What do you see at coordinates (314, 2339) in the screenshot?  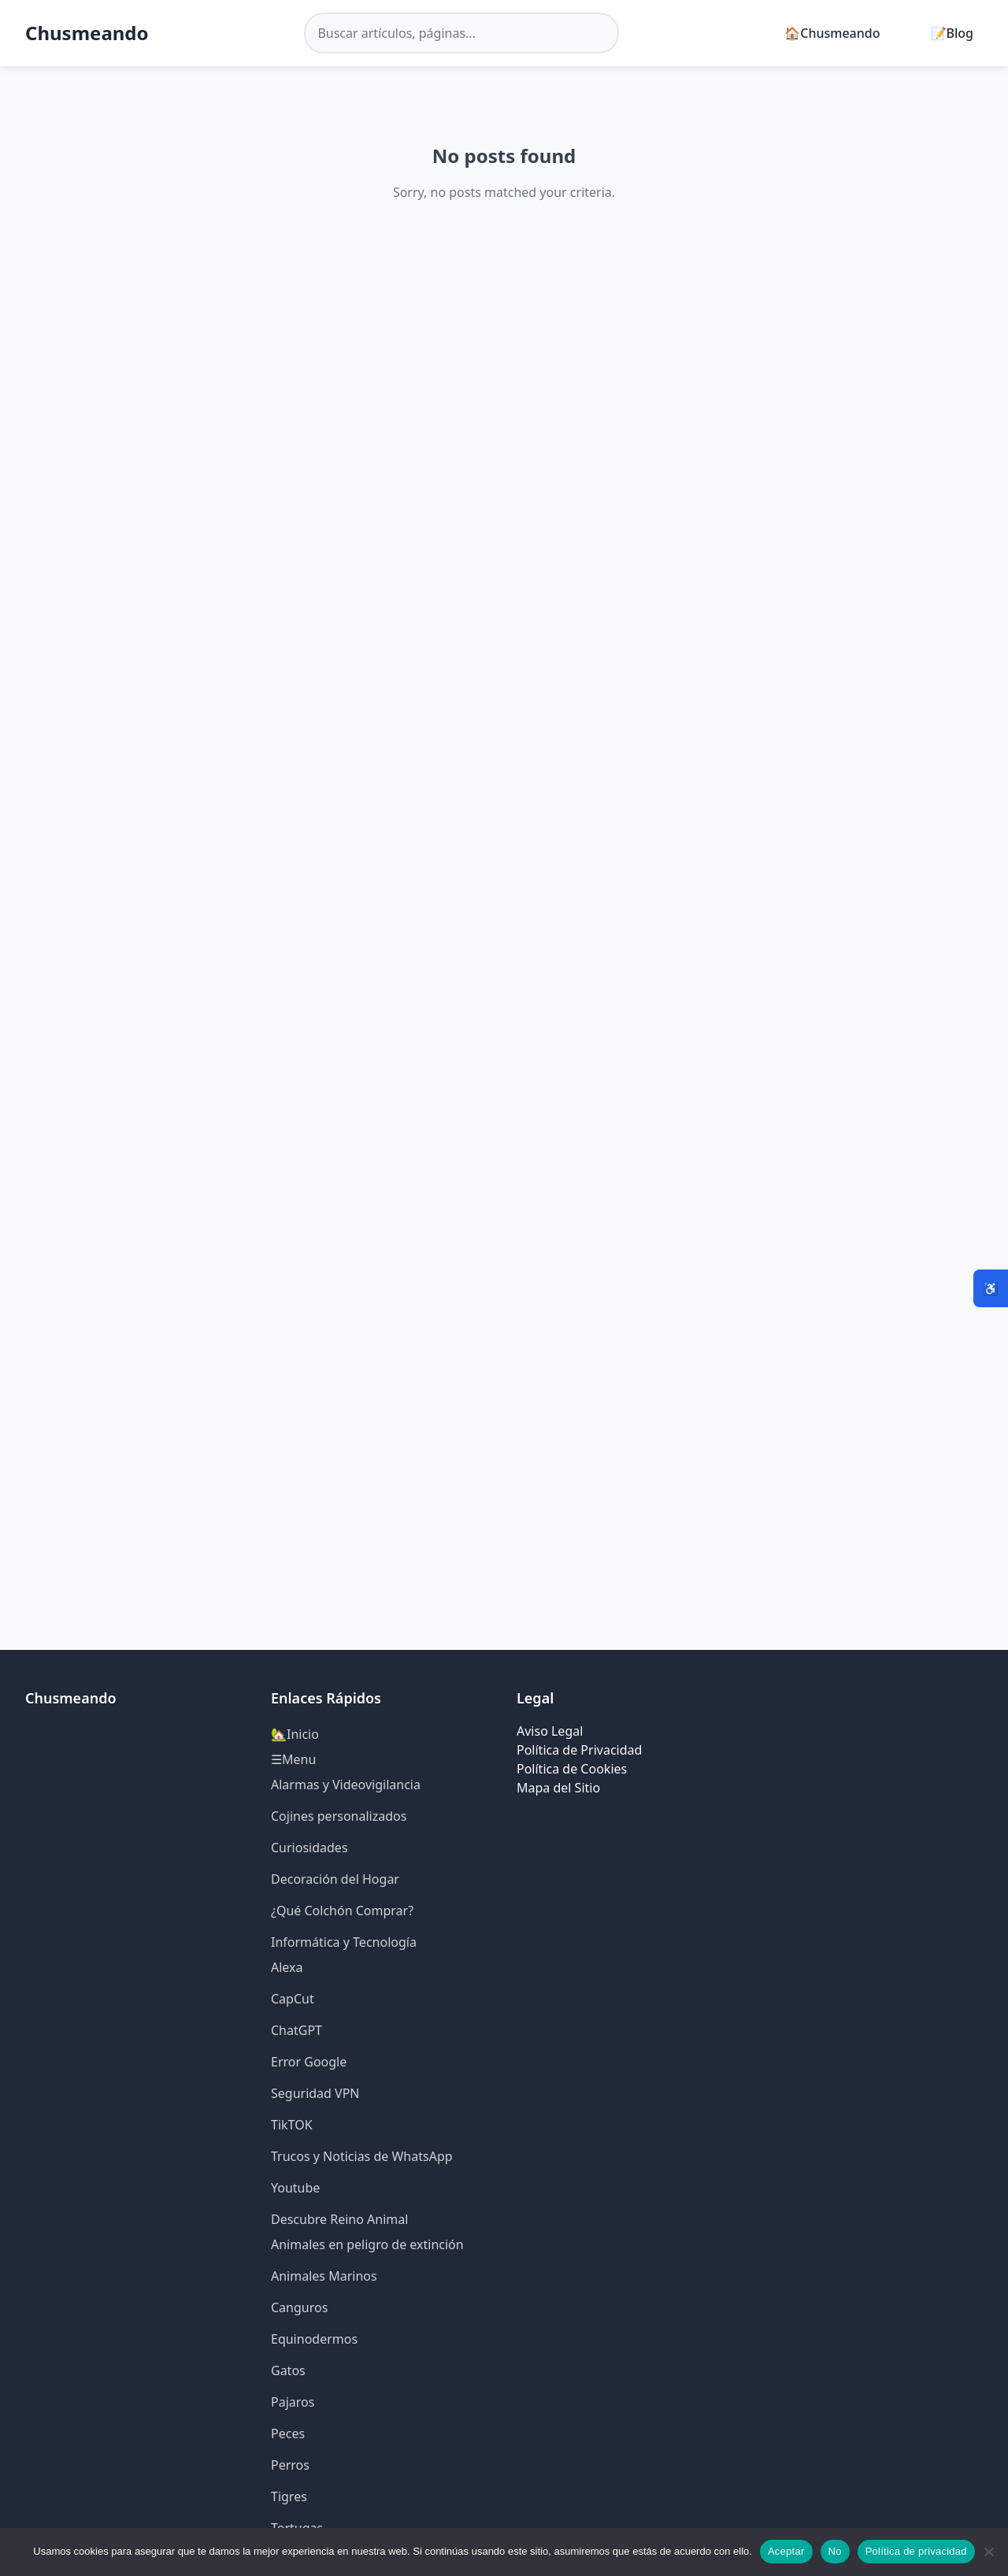 I see `Equinodermos` at bounding box center [314, 2339].